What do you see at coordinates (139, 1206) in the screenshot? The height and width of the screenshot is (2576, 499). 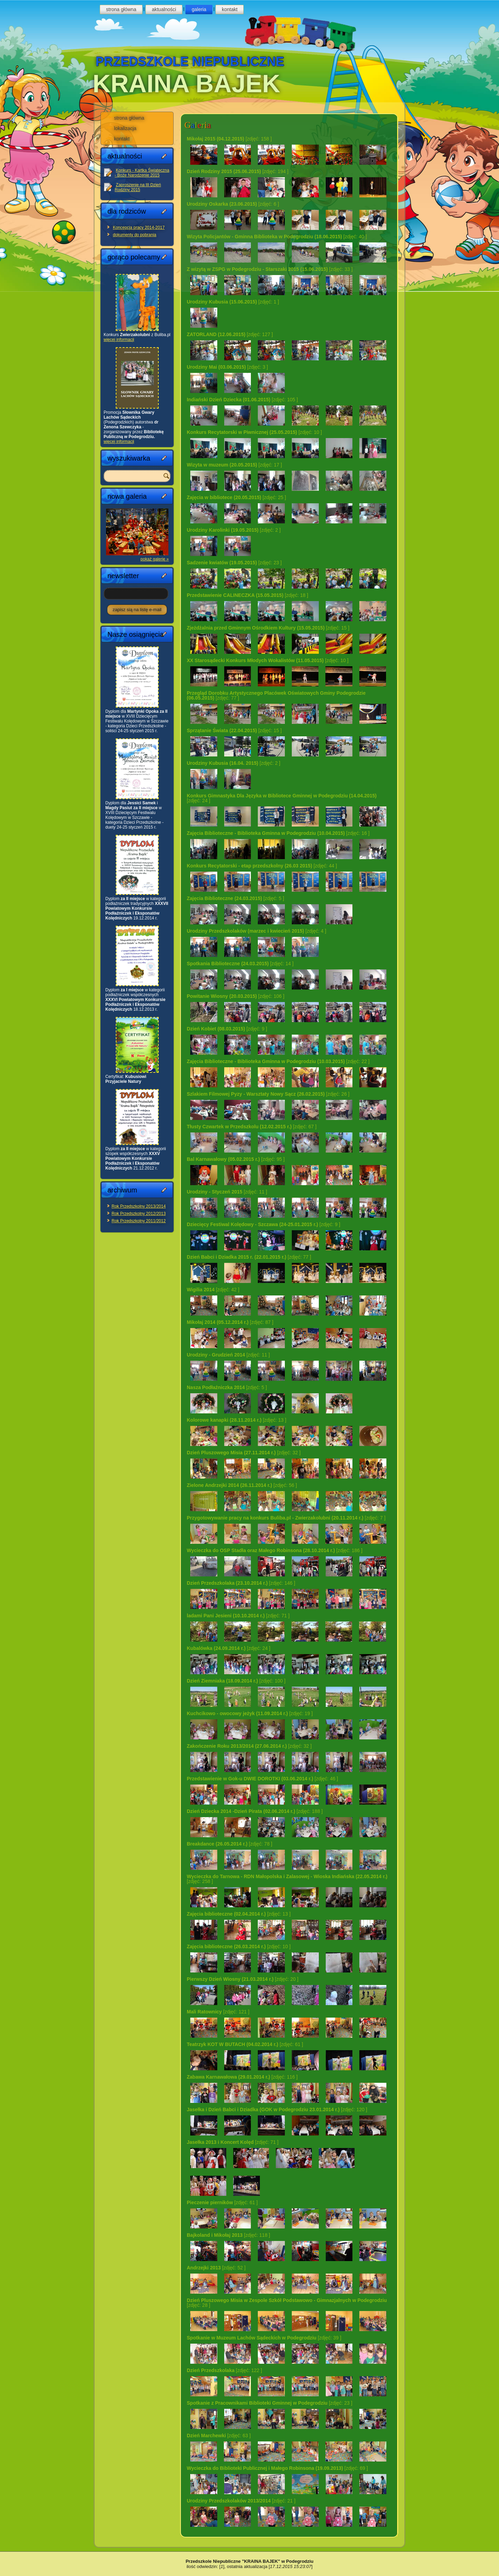 I see `Rok Przedszkolny 2013/2014` at bounding box center [139, 1206].